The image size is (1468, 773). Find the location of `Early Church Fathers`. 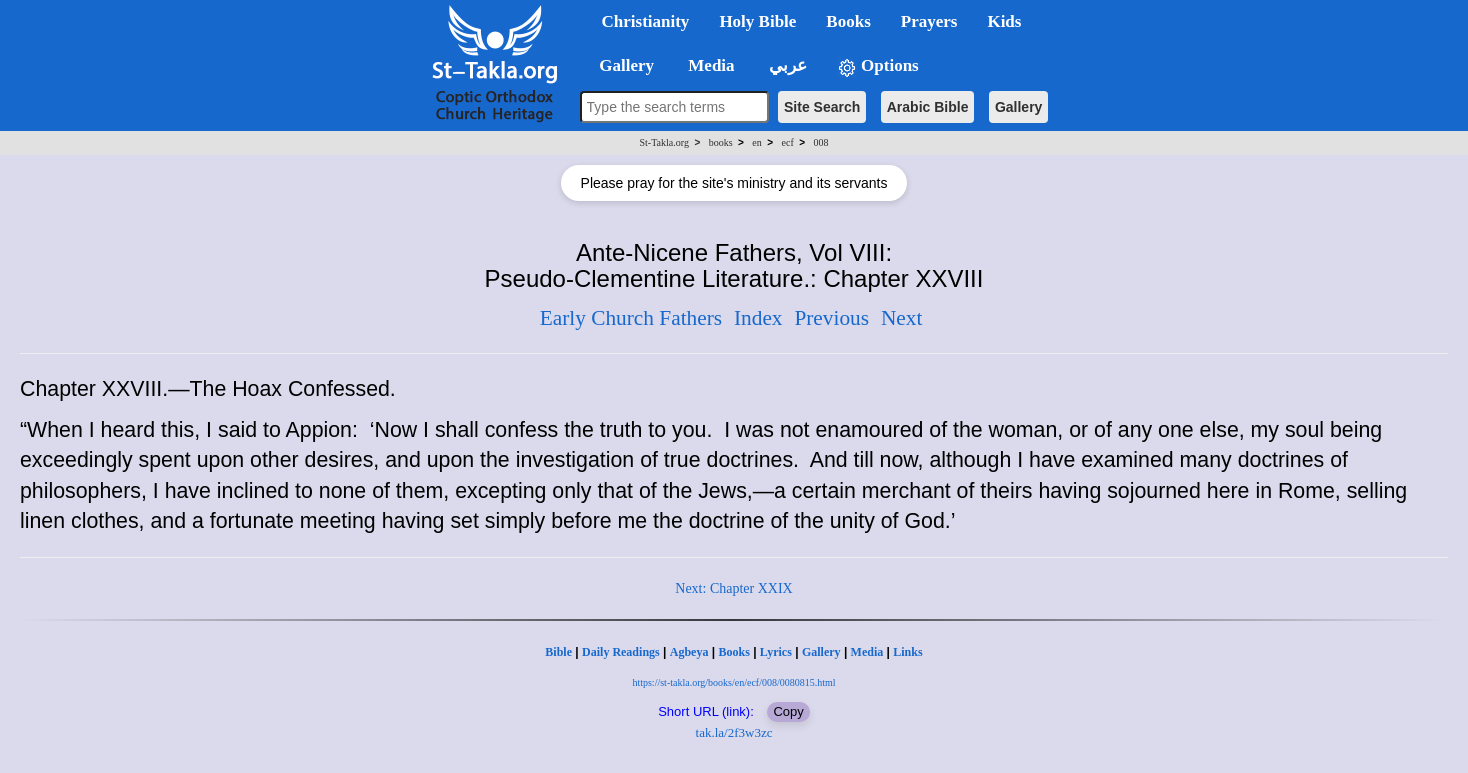

Early Church Fathers is located at coordinates (631, 318).